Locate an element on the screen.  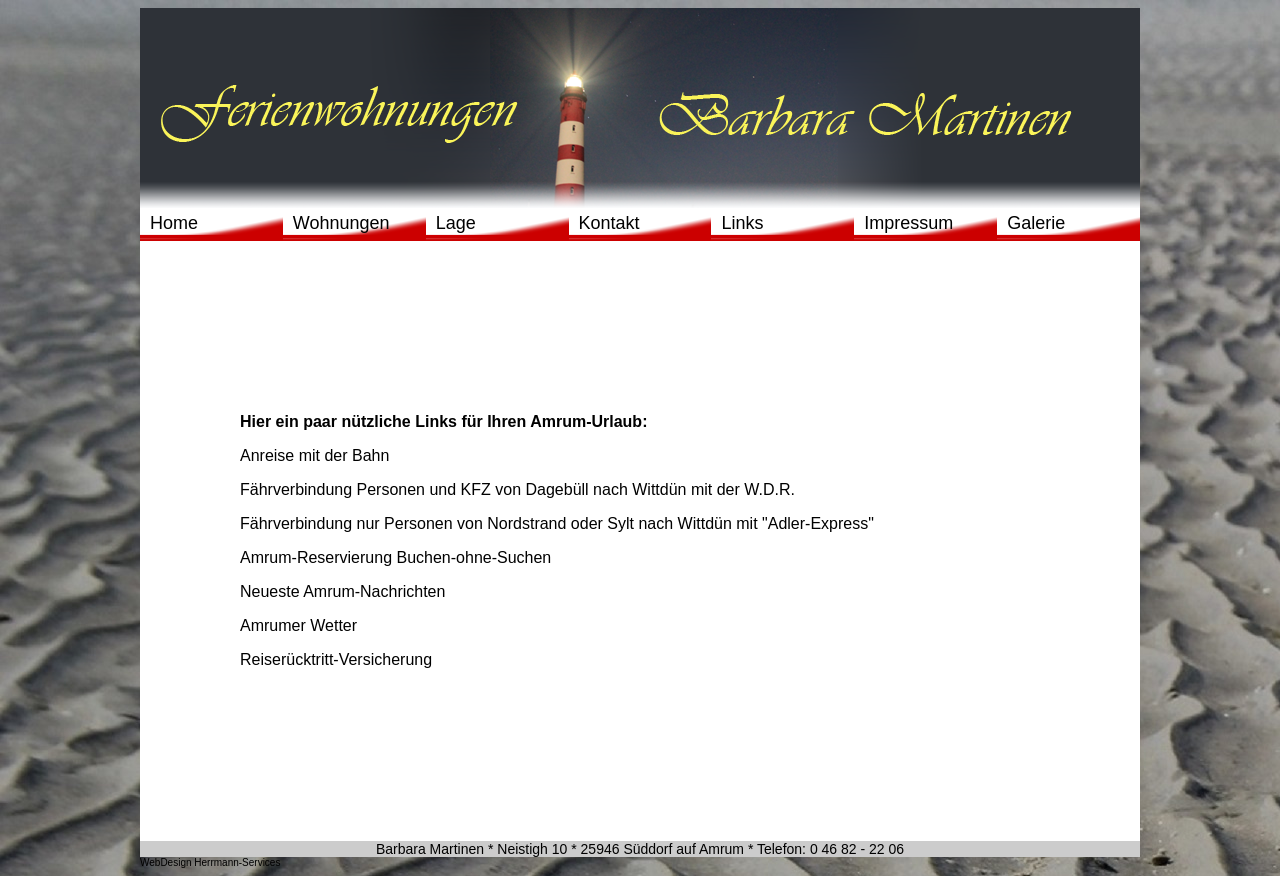
Wohnungen is located at coordinates (341, 223).